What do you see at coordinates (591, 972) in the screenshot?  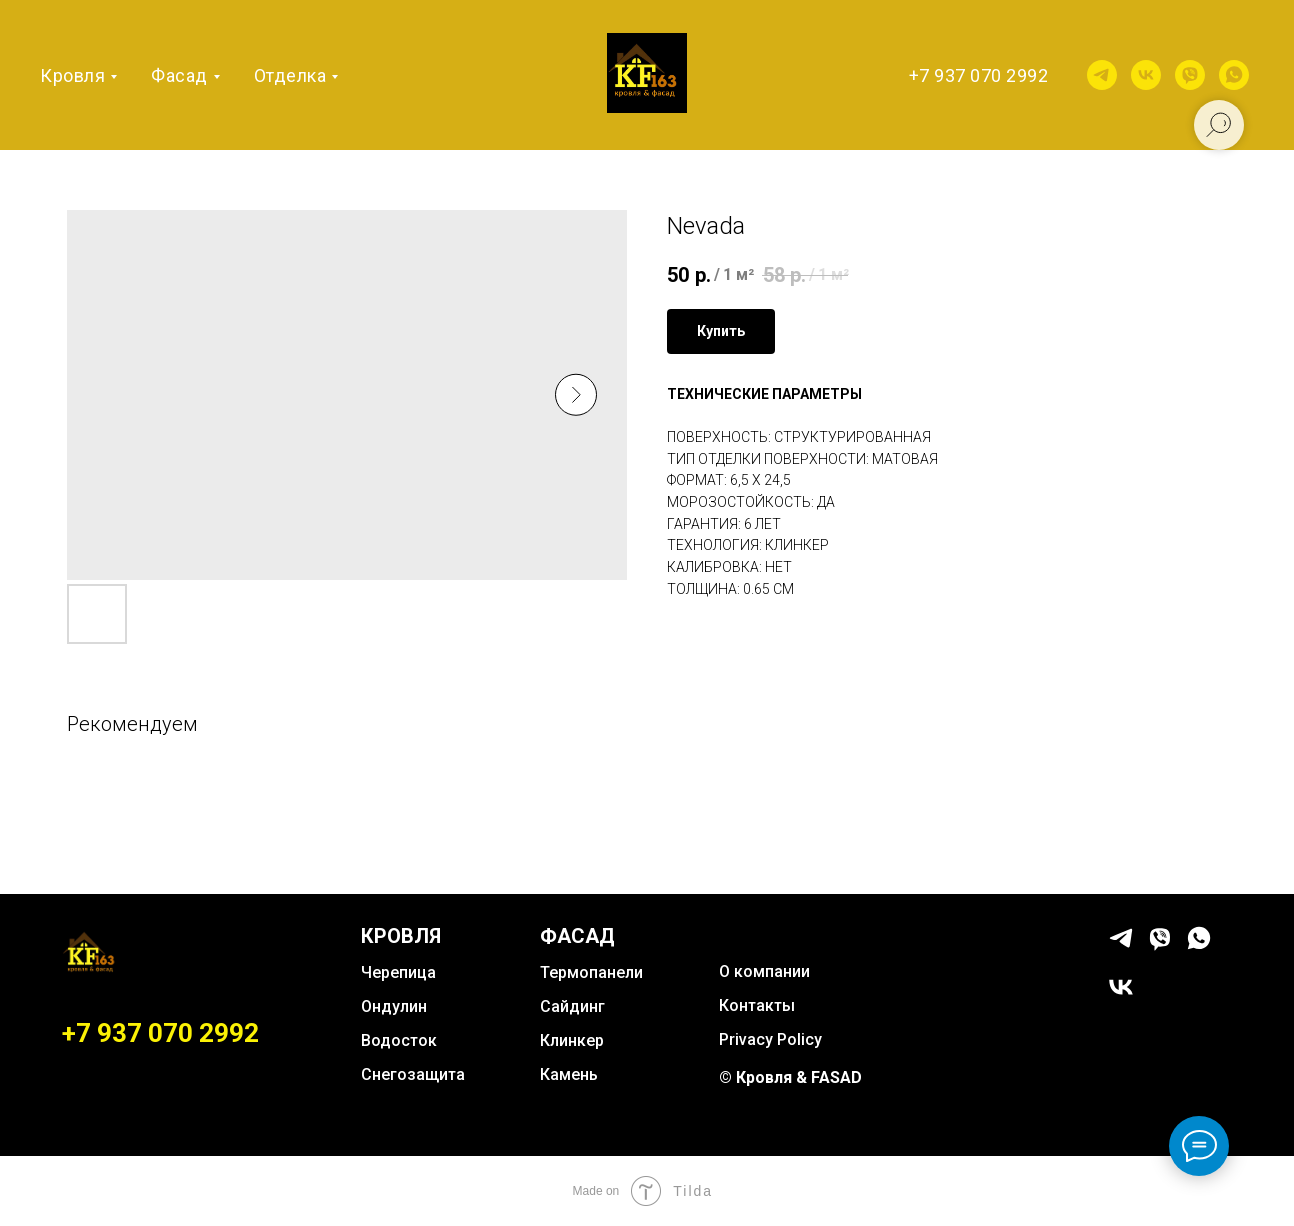 I see `Термопанели` at bounding box center [591, 972].